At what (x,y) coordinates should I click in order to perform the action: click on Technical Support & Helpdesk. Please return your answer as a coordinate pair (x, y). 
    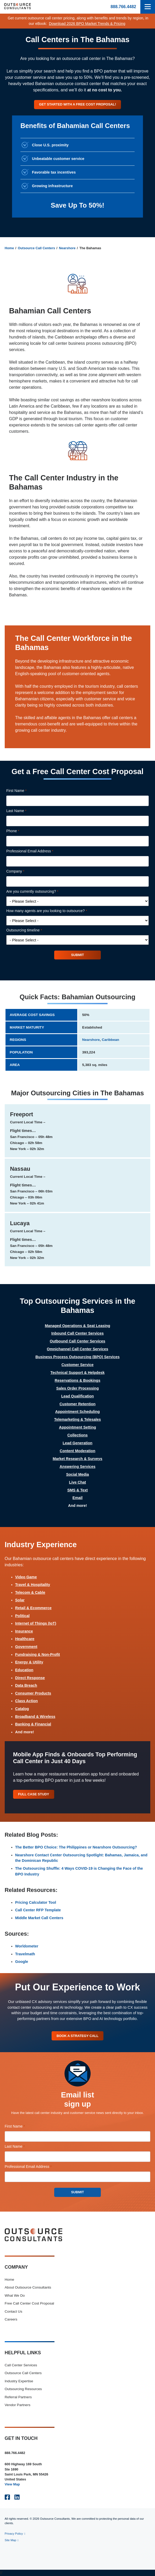
    Looking at the image, I should click on (78, 1372).